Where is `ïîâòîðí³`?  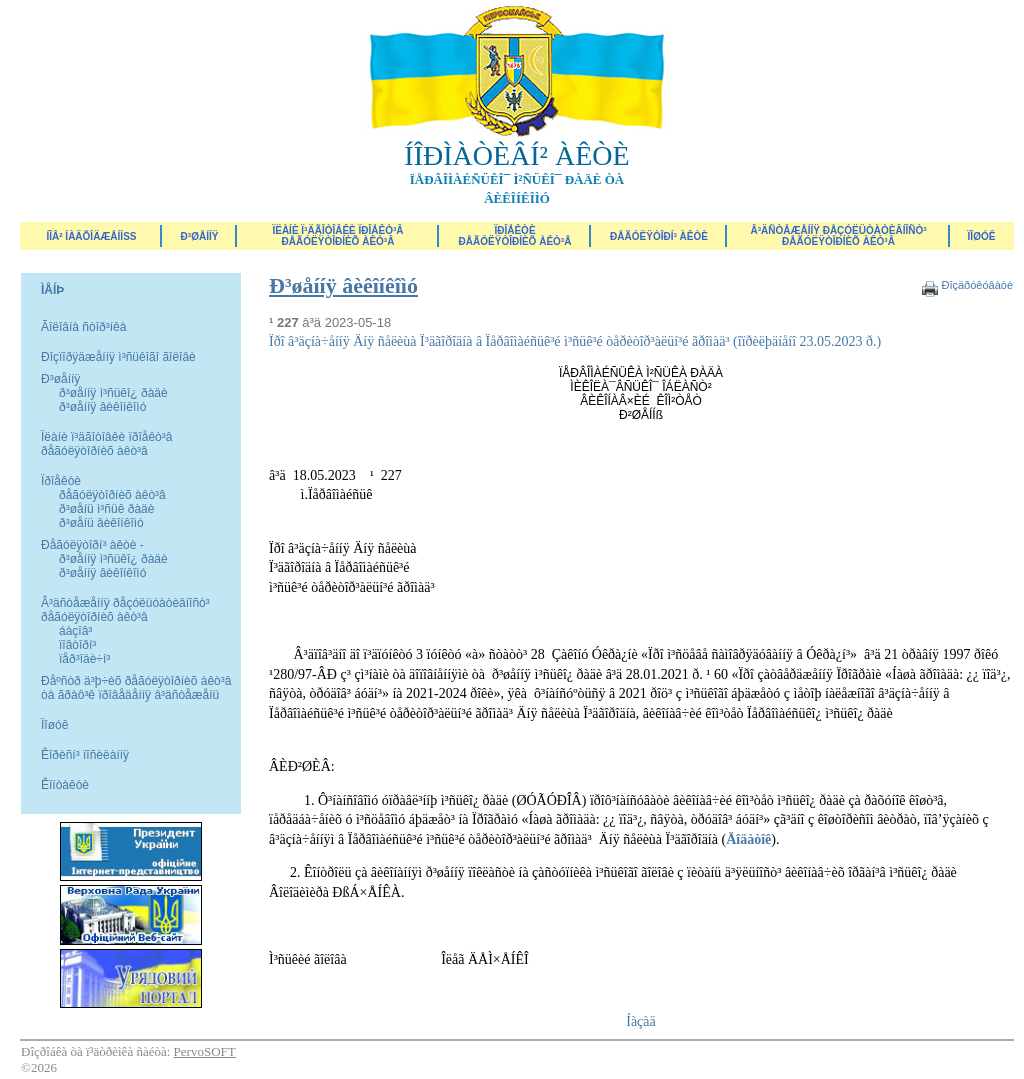
ïîâòîðí³ is located at coordinates (77, 645).